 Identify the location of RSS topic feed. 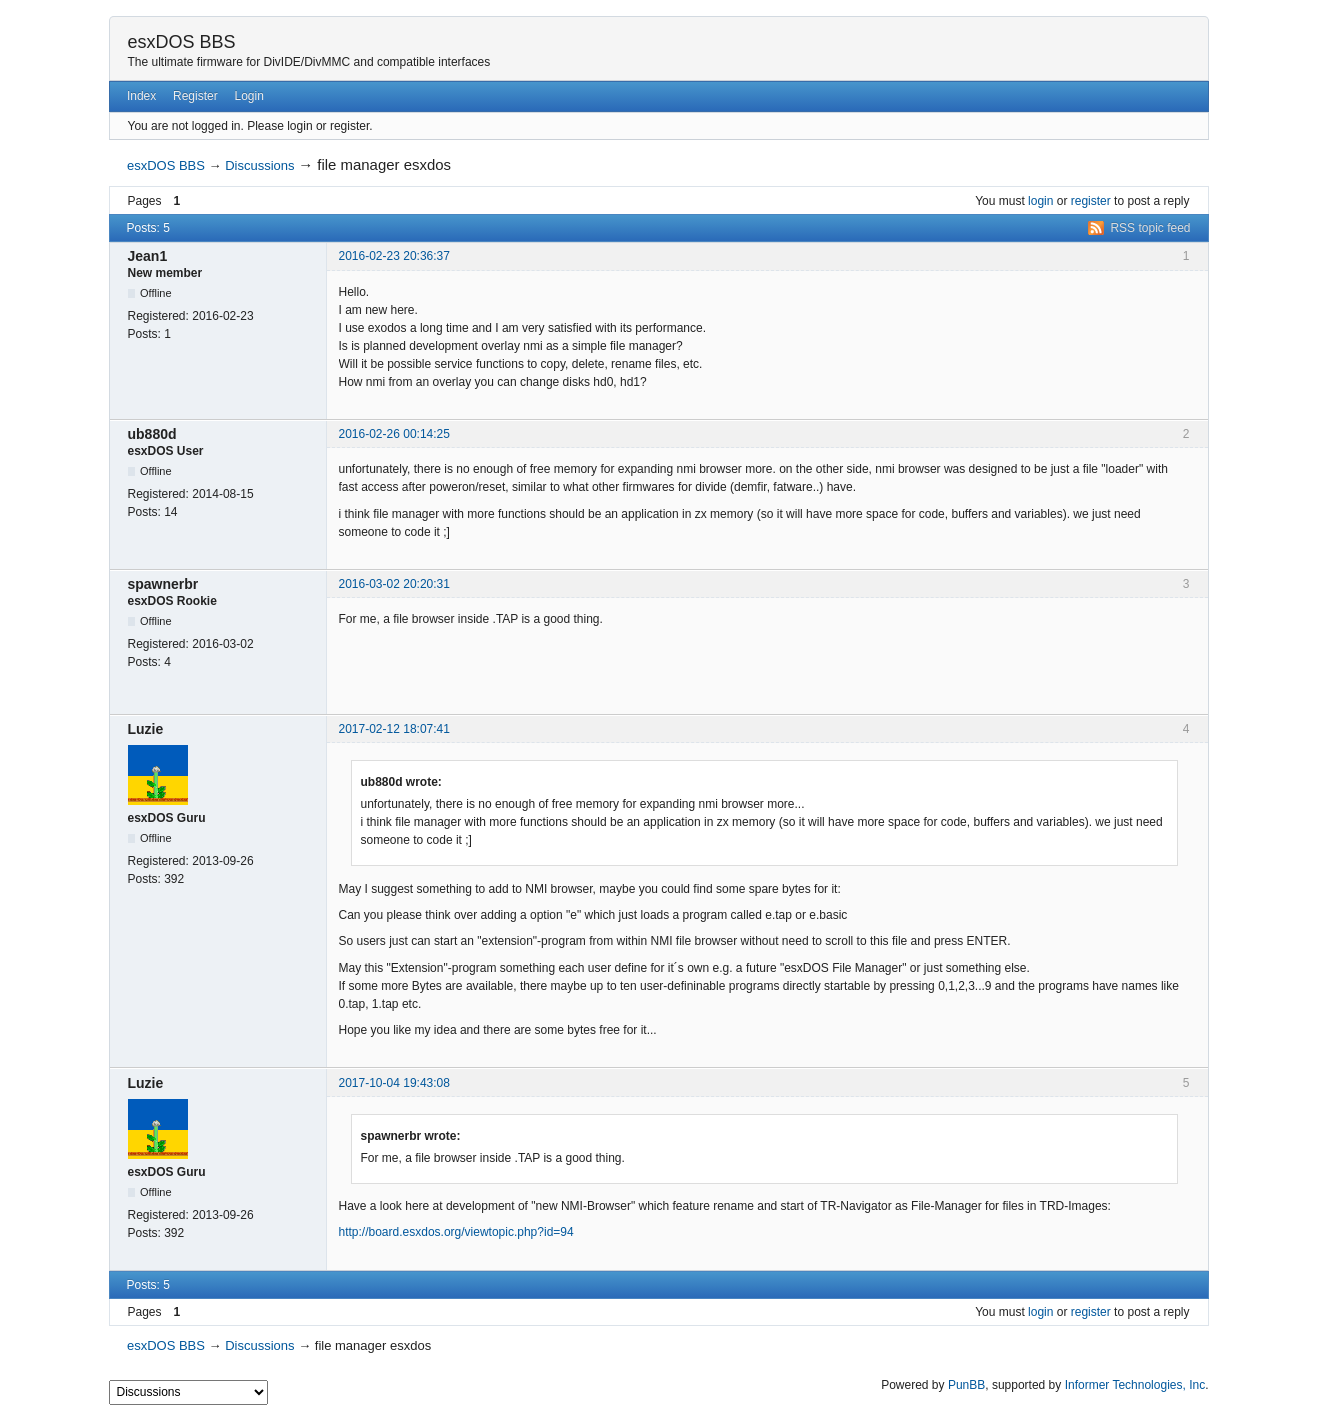
(1150, 228).